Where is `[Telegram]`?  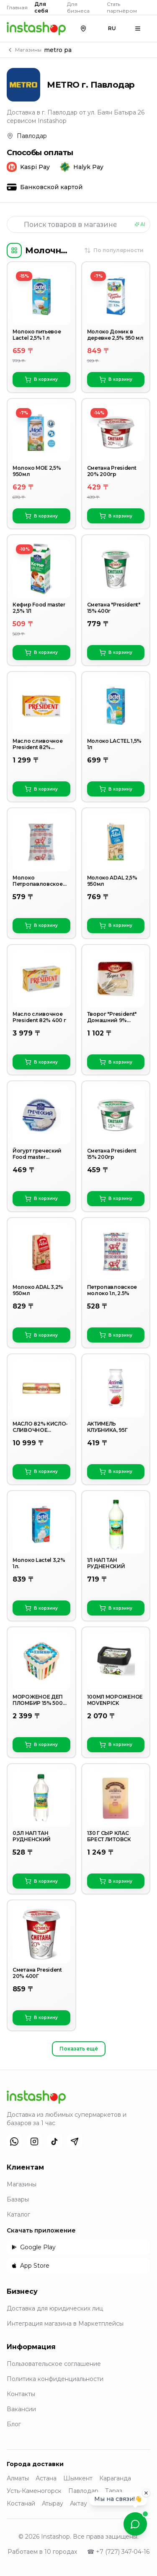 [Telegram] is located at coordinates (74, 2141).